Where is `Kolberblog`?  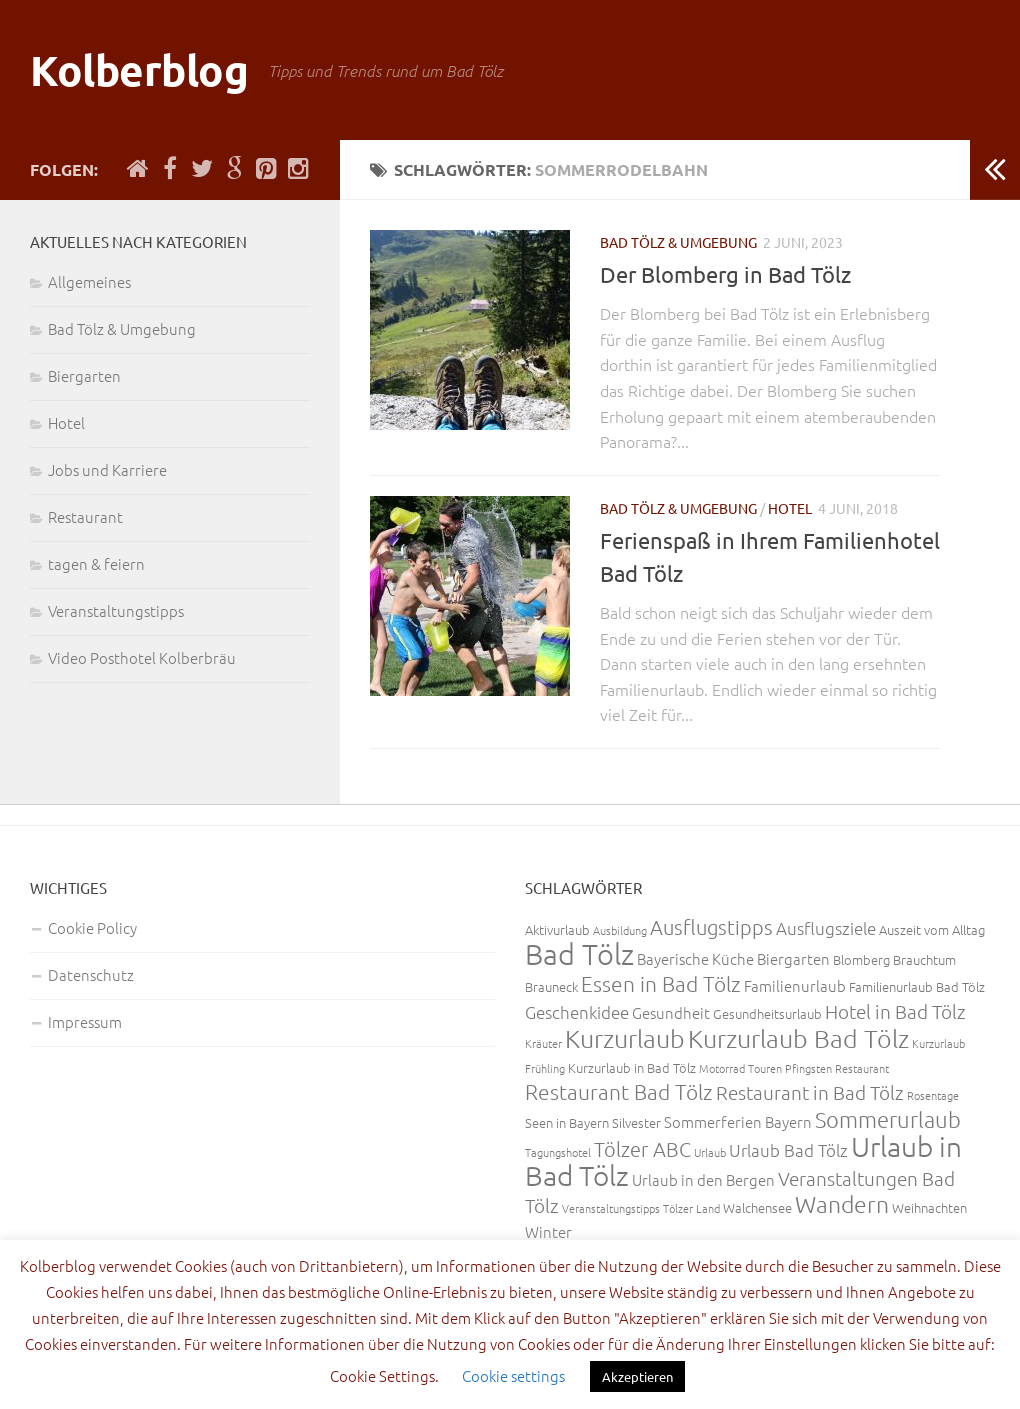 Kolberblog is located at coordinates (139, 69).